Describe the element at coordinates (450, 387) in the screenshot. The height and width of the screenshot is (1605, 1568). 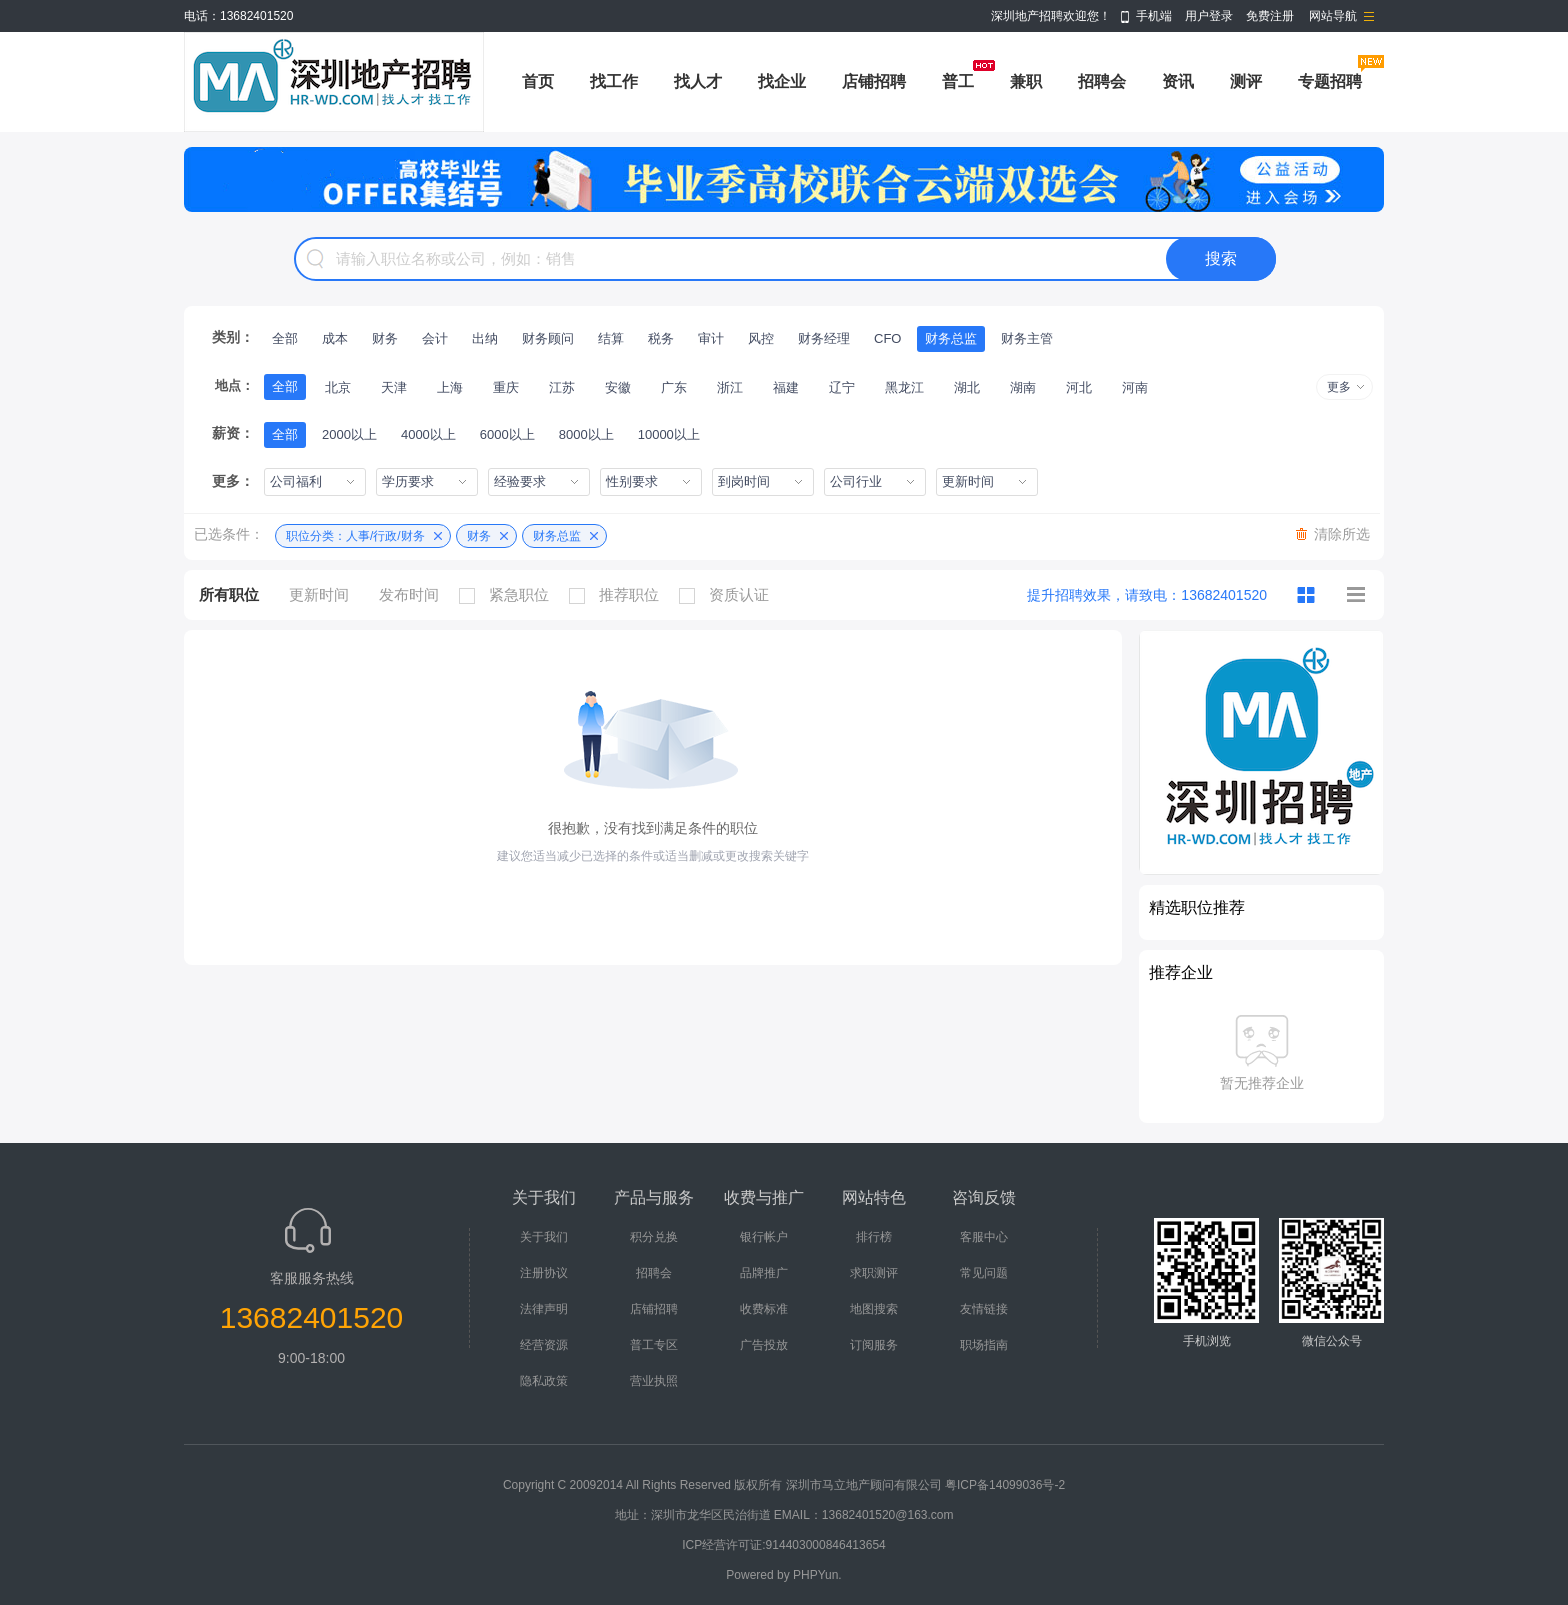
I see `上海` at that location.